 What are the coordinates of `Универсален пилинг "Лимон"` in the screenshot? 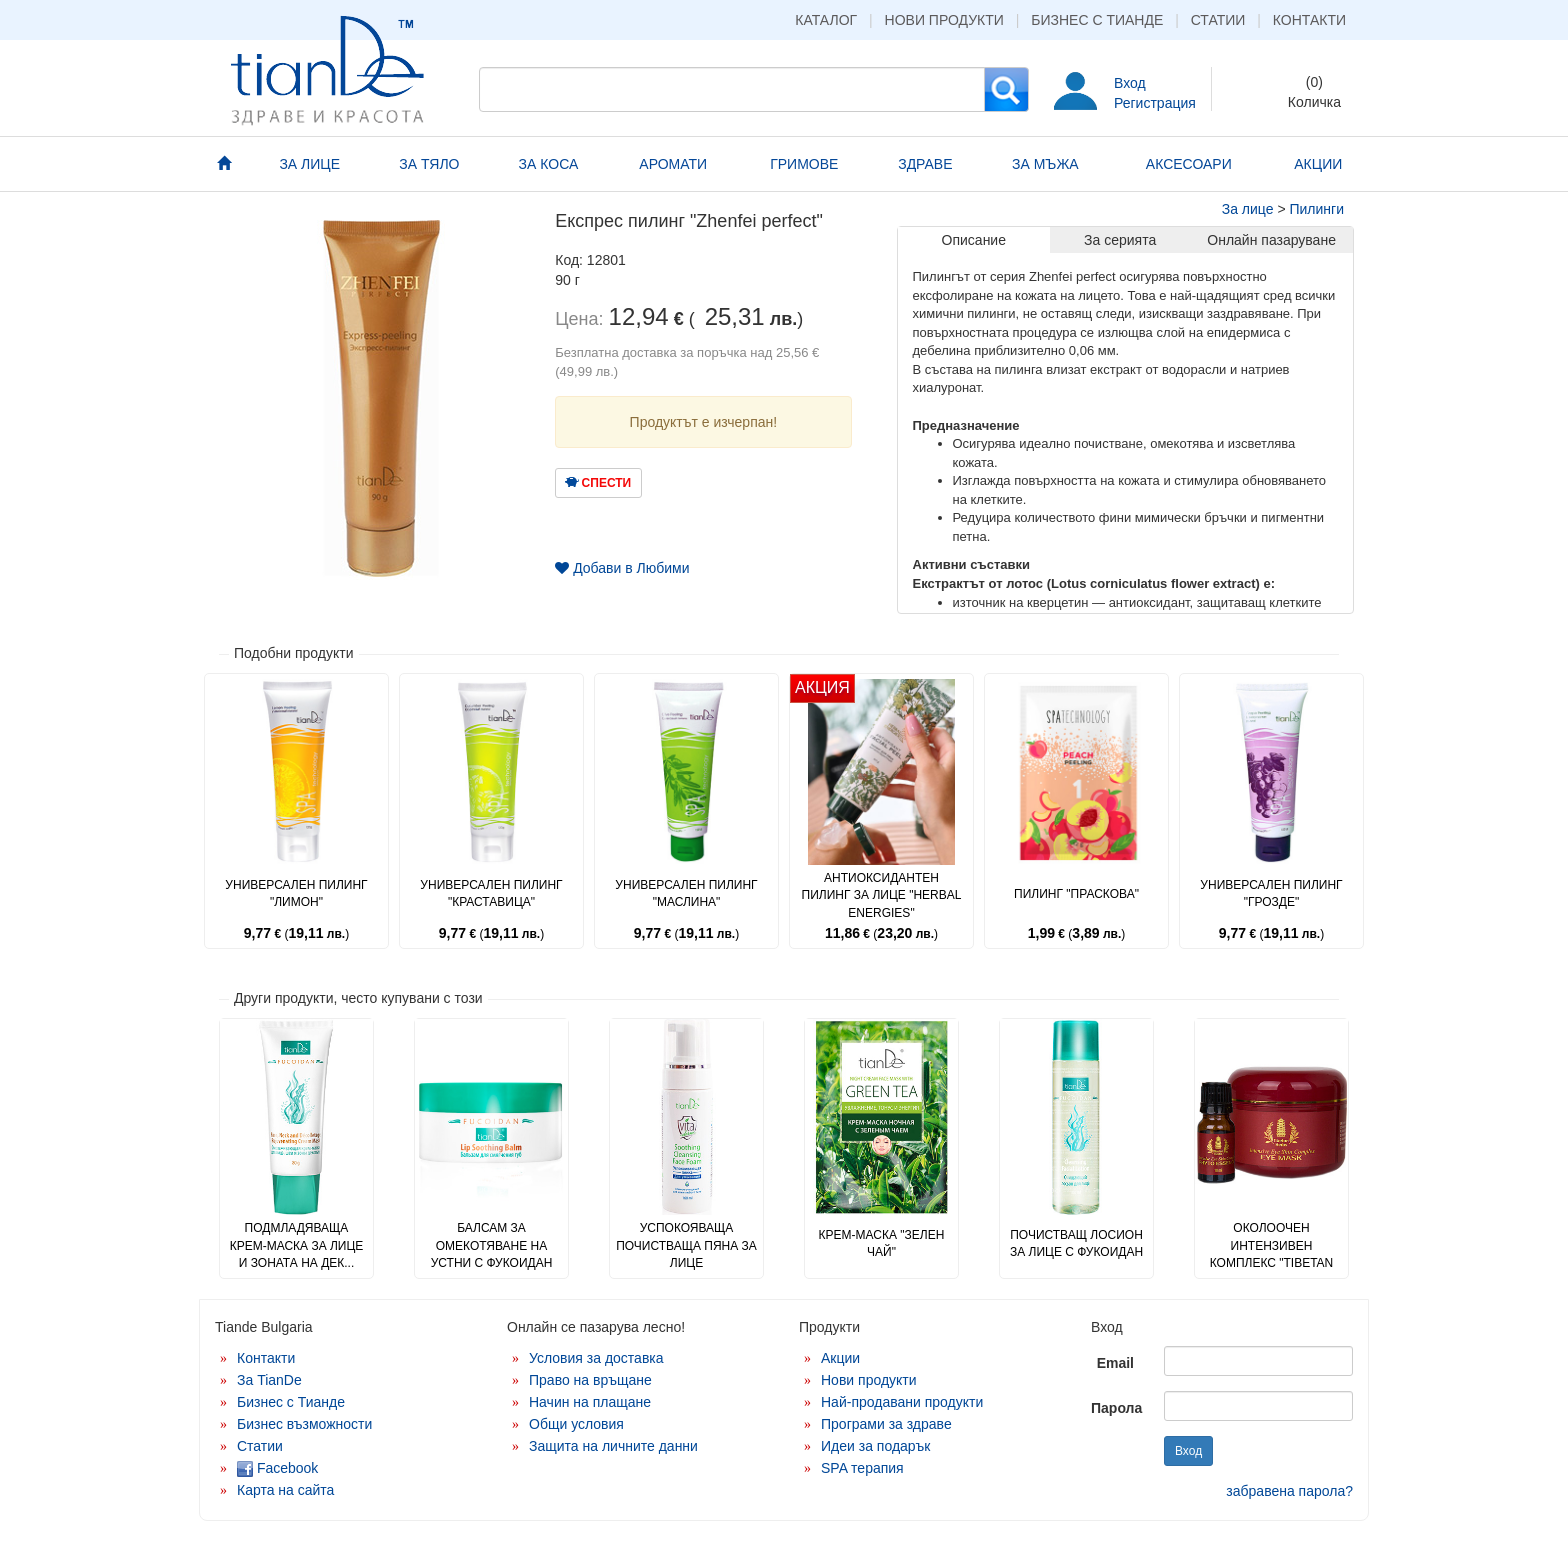 It's located at (296, 893).